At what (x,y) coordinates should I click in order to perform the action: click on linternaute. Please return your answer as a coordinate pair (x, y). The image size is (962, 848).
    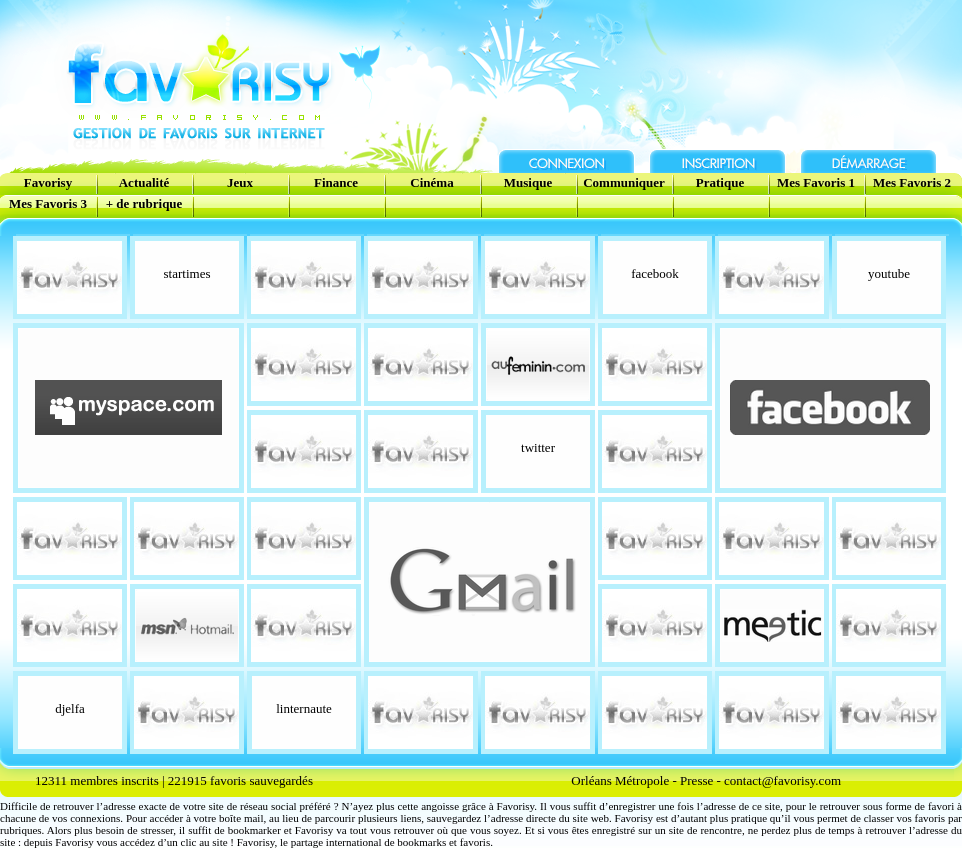
    Looking at the image, I should click on (304, 708).